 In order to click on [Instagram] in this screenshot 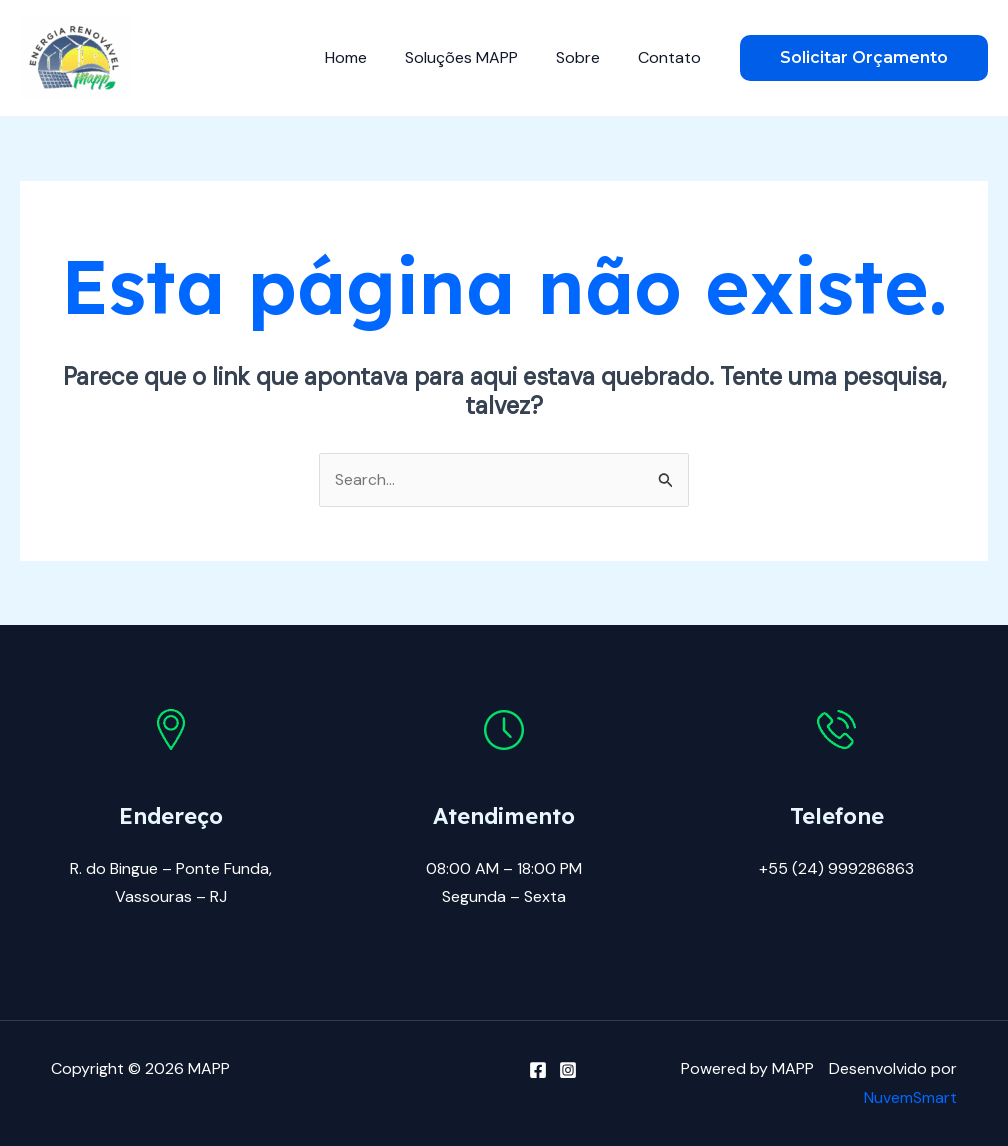, I will do `click(568, 1070)`.